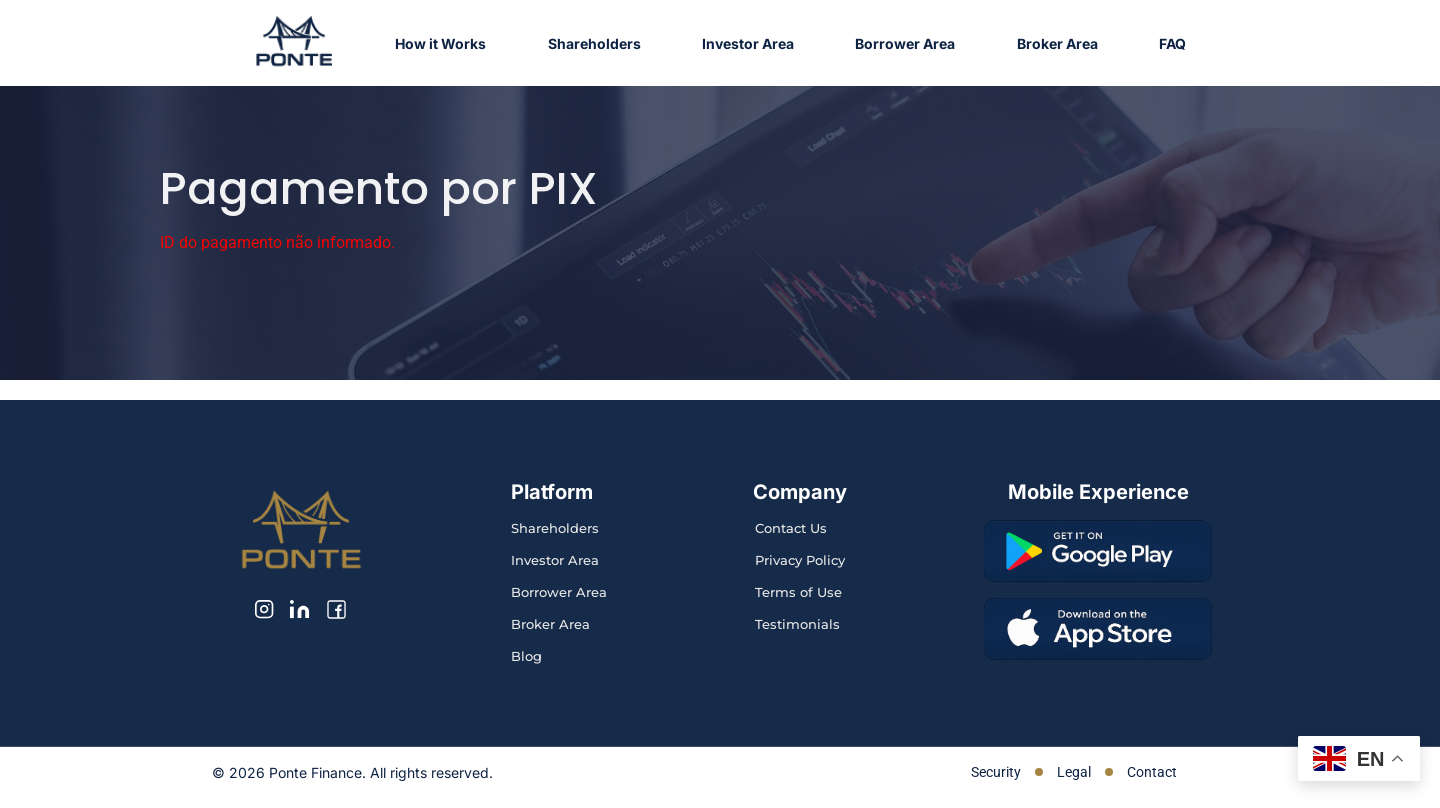  Describe the element at coordinates (1172, 43) in the screenshot. I see `FAQ` at that location.